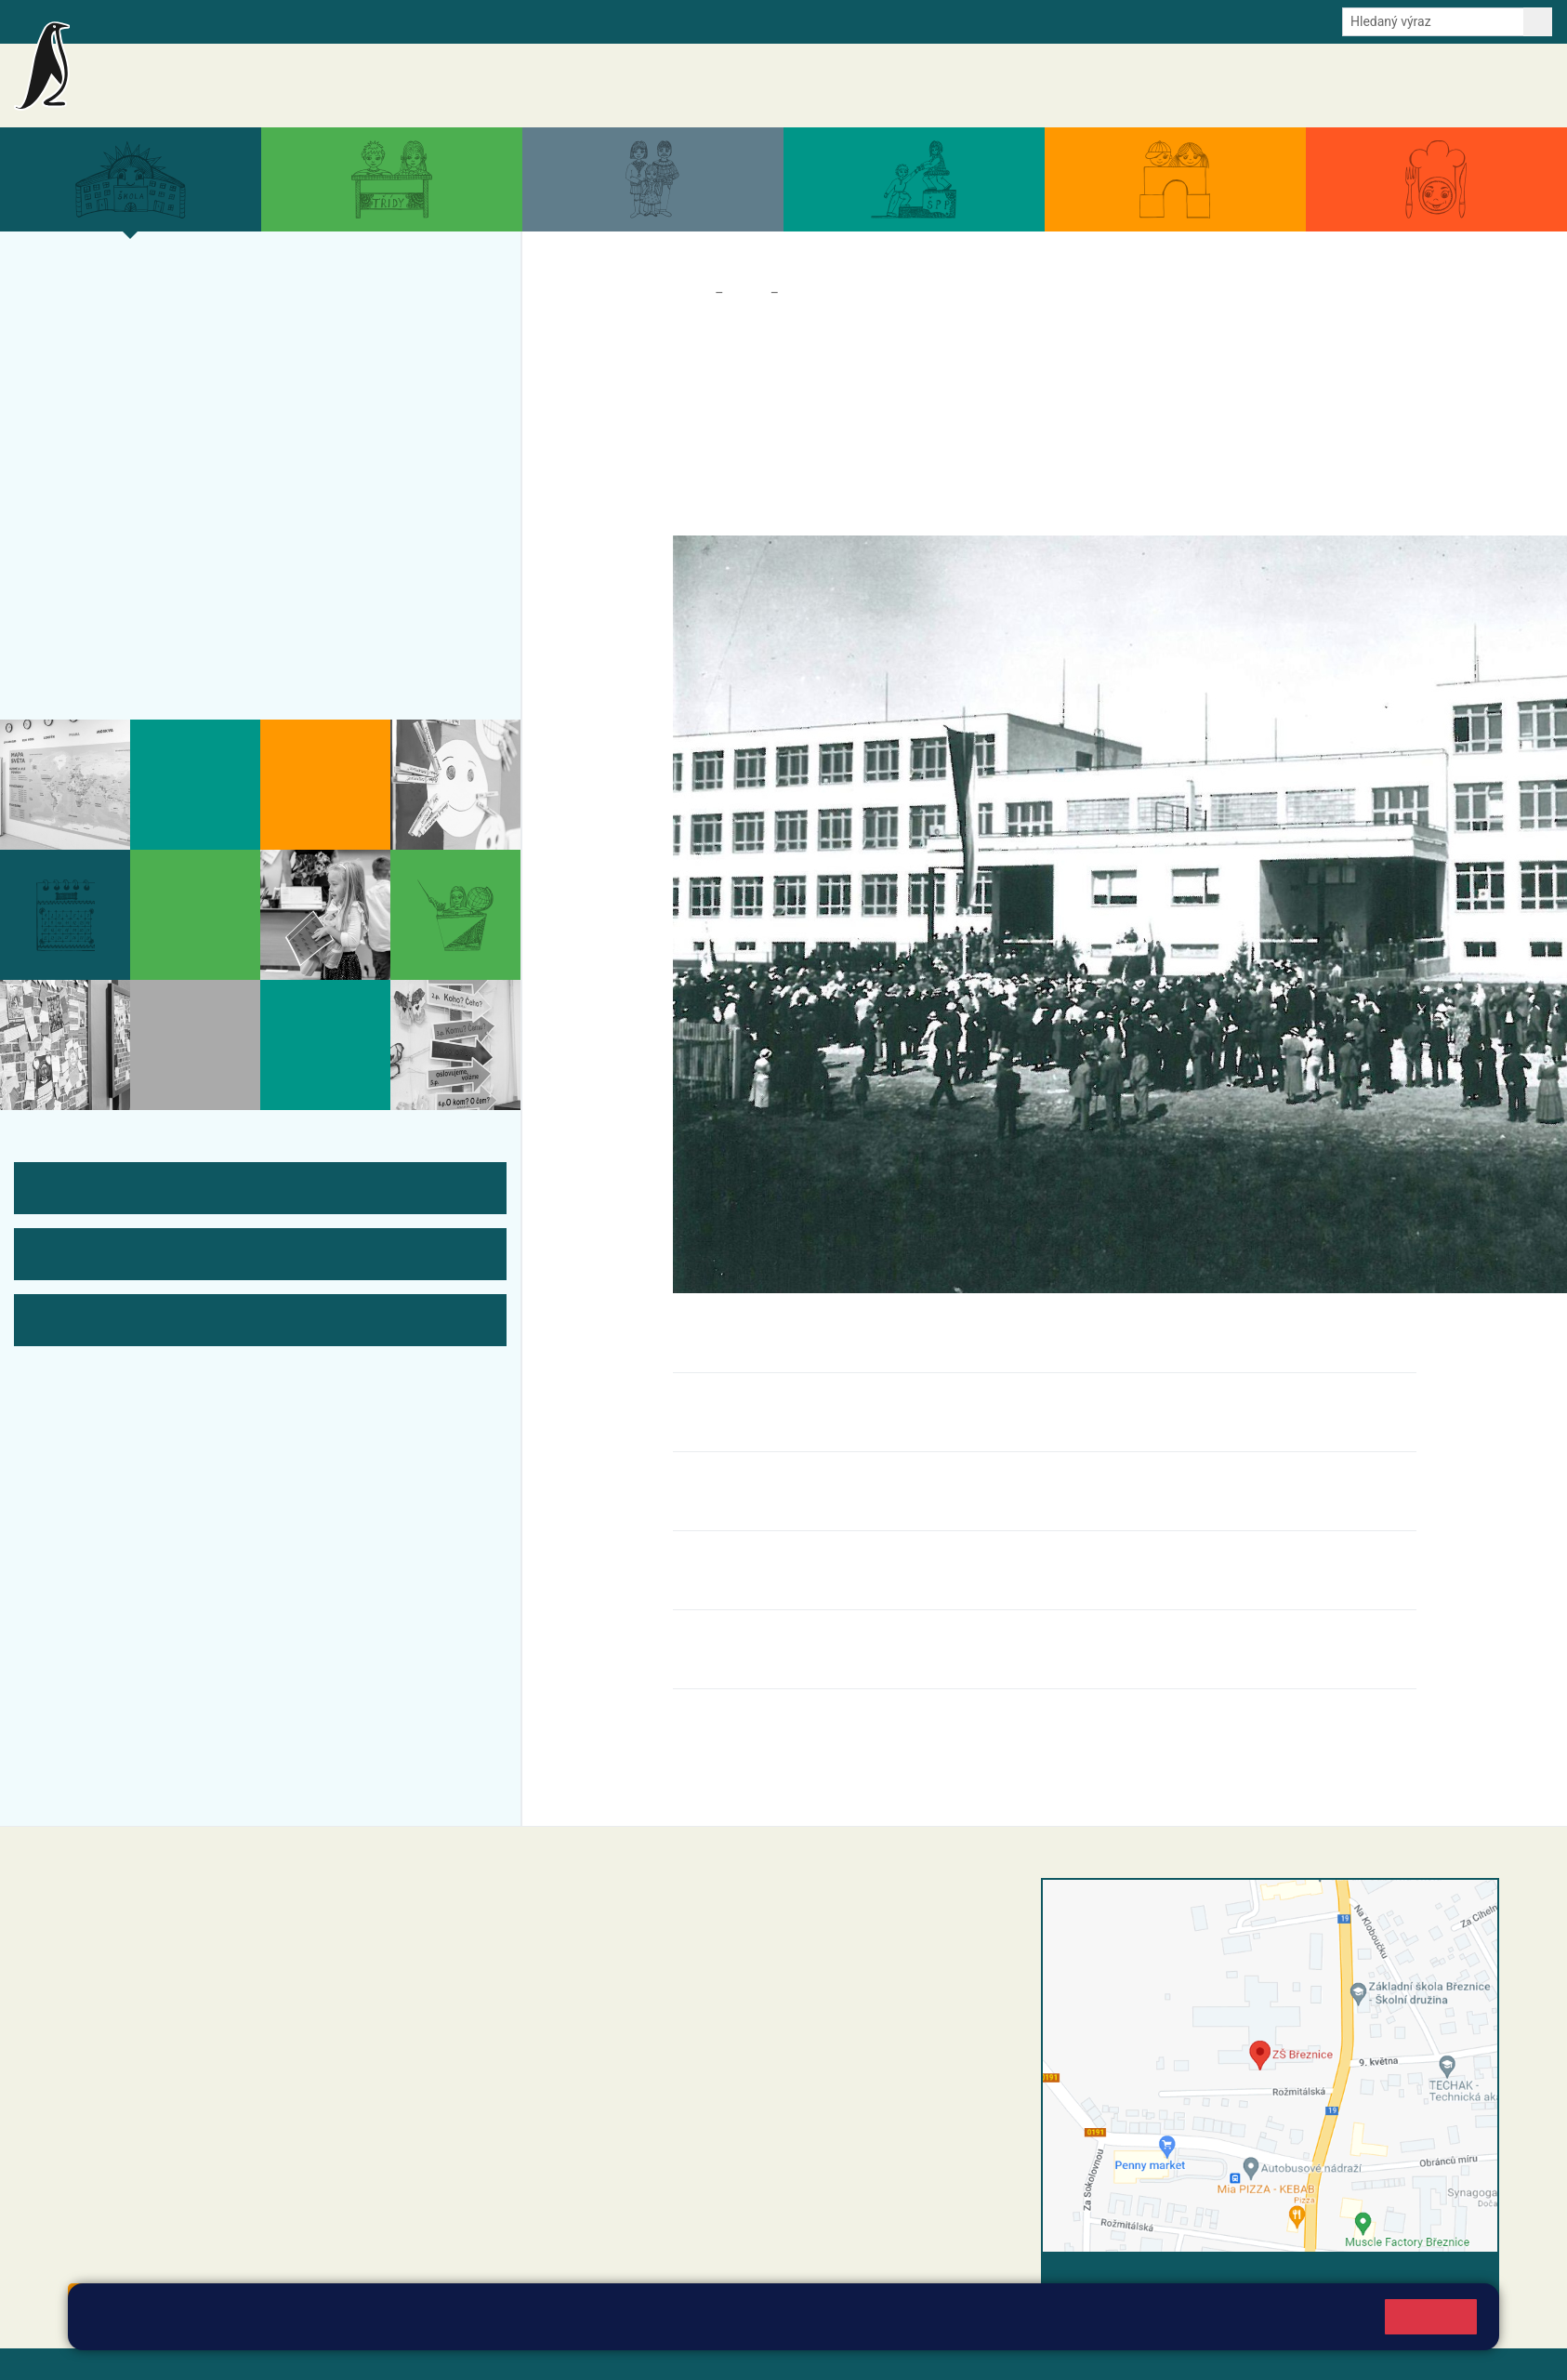 The height and width of the screenshot is (2380, 1567). What do you see at coordinates (169, 2258) in the screenshot?
I see `starosta@breznice.cz` at bounding box center [169, 2258].